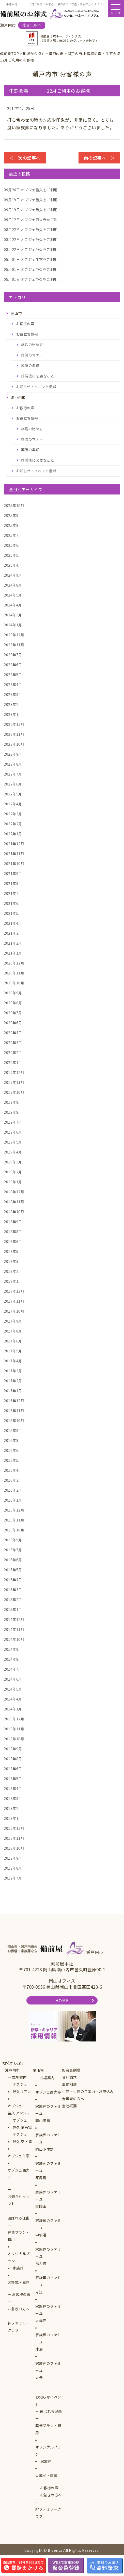  Describe the element at coordinates (13, 1599) in the screenshot. I see `2015年2月` at that location.